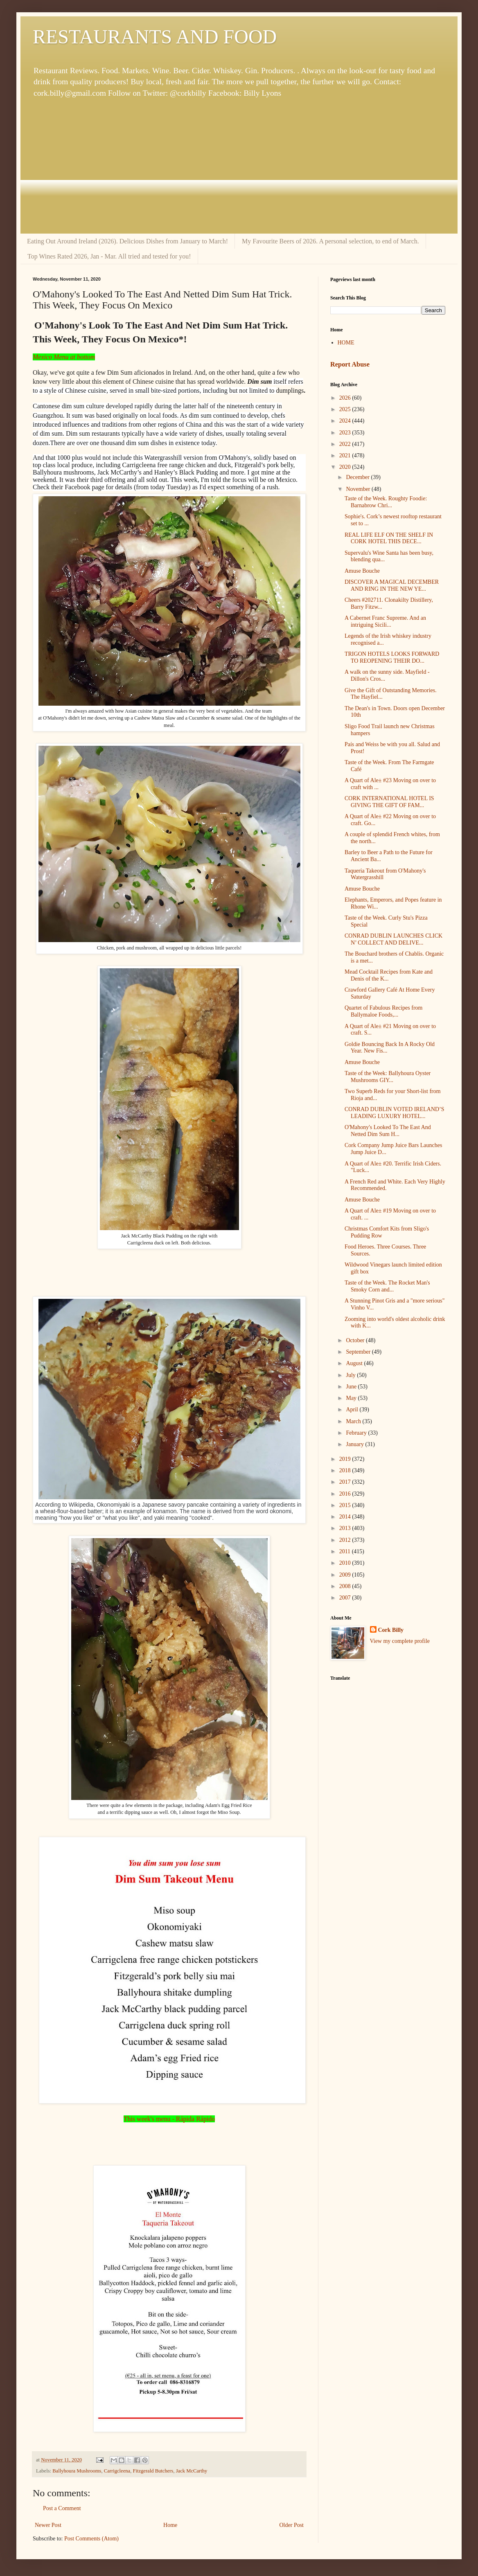 The image size is (478, 2576). I want to click on My Favourite Beers of 2026. A personal selection, to end of March., so click(330, 241).